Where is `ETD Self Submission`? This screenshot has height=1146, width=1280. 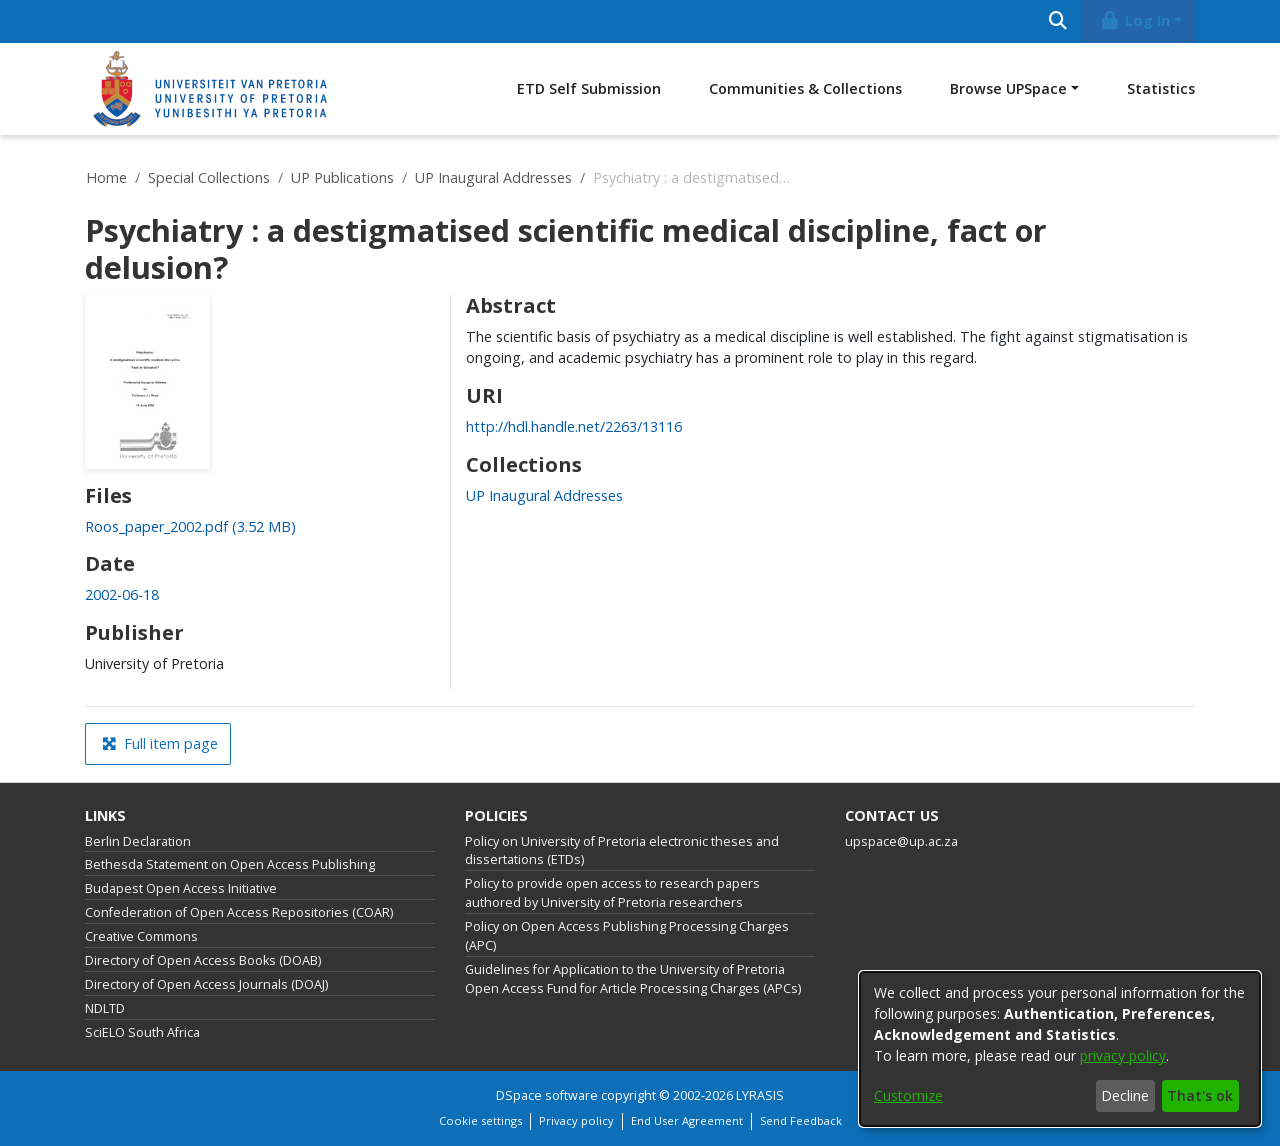
ETD Self Submission is located at coordinates (589, 88).